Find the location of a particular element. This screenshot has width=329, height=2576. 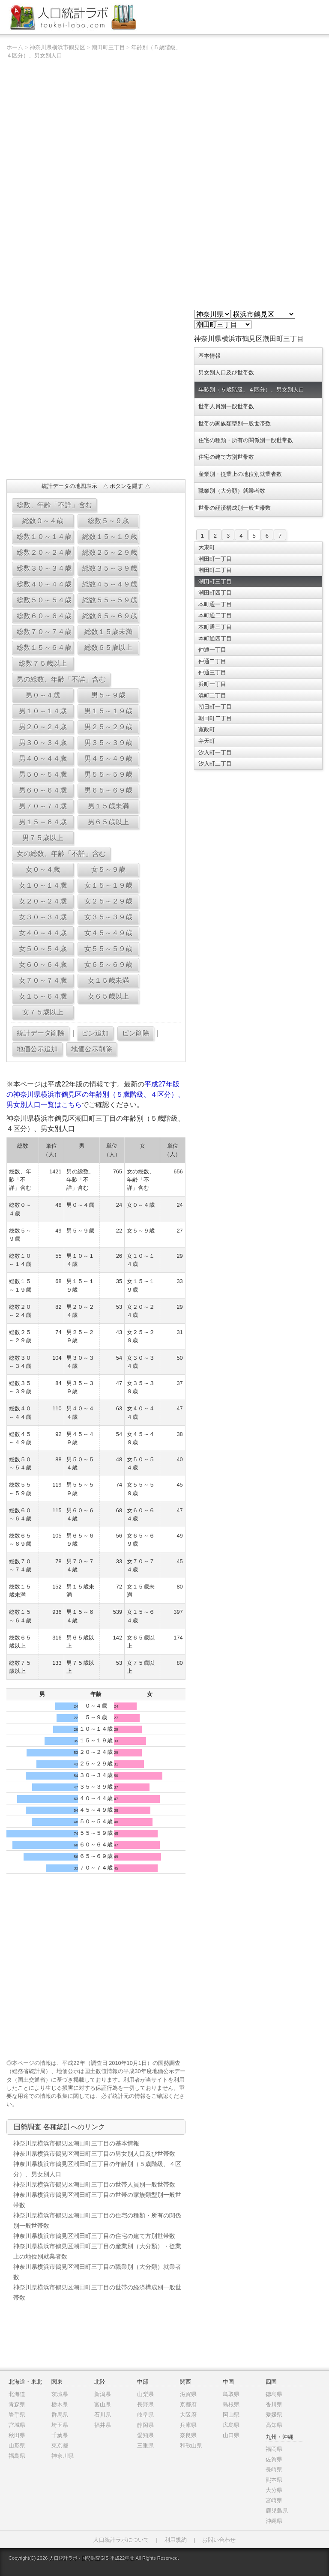

福岡県 is located at coordinates (274, 2449).